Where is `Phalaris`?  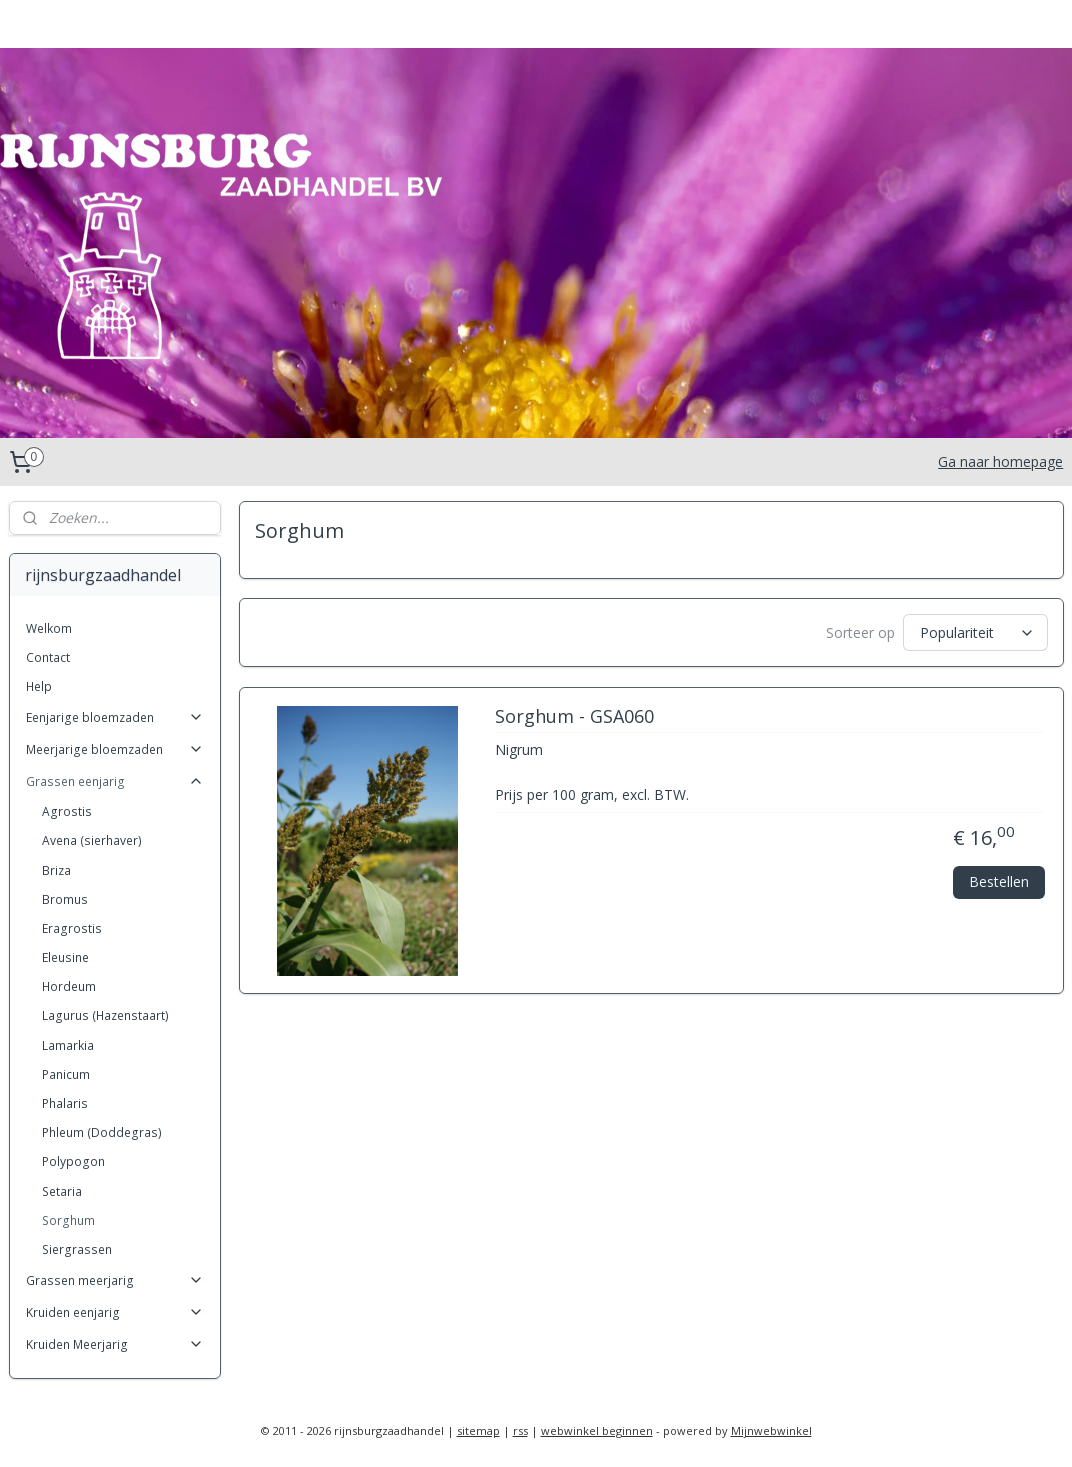 Phalaris is located at coordinates (65, 1103).